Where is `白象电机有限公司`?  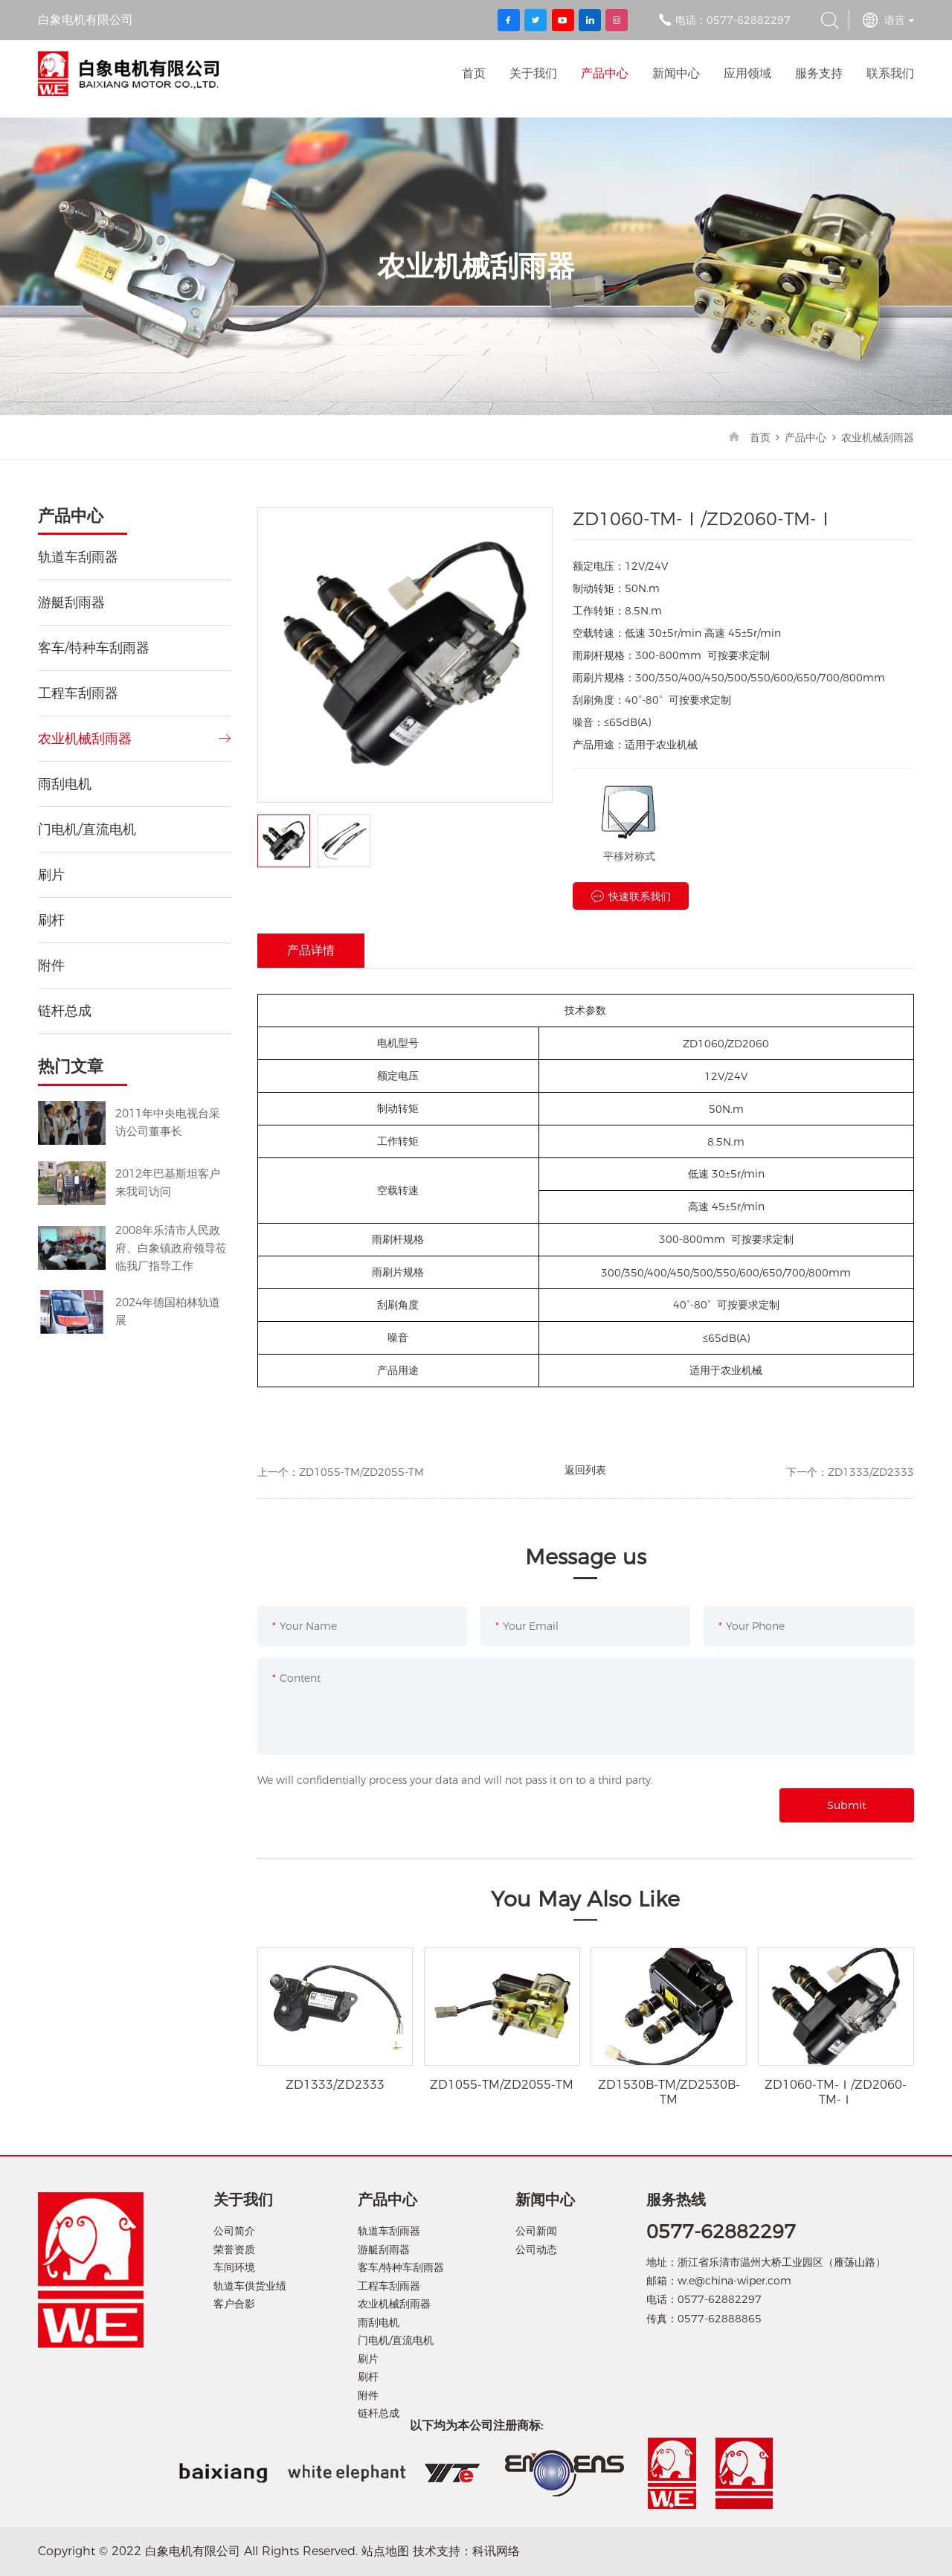
白象电机有限公司 is located at coordinates (128, 73).